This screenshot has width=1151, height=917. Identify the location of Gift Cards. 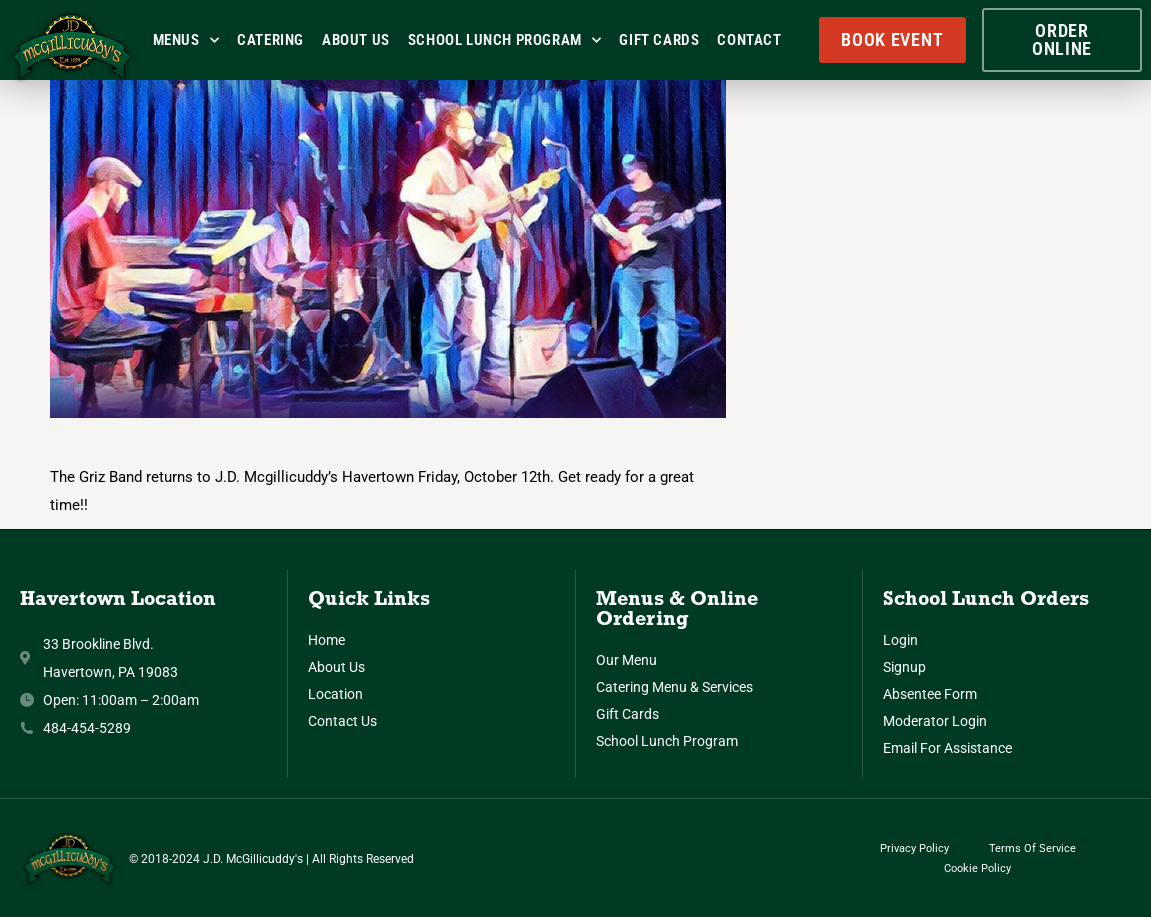
(659, 40).